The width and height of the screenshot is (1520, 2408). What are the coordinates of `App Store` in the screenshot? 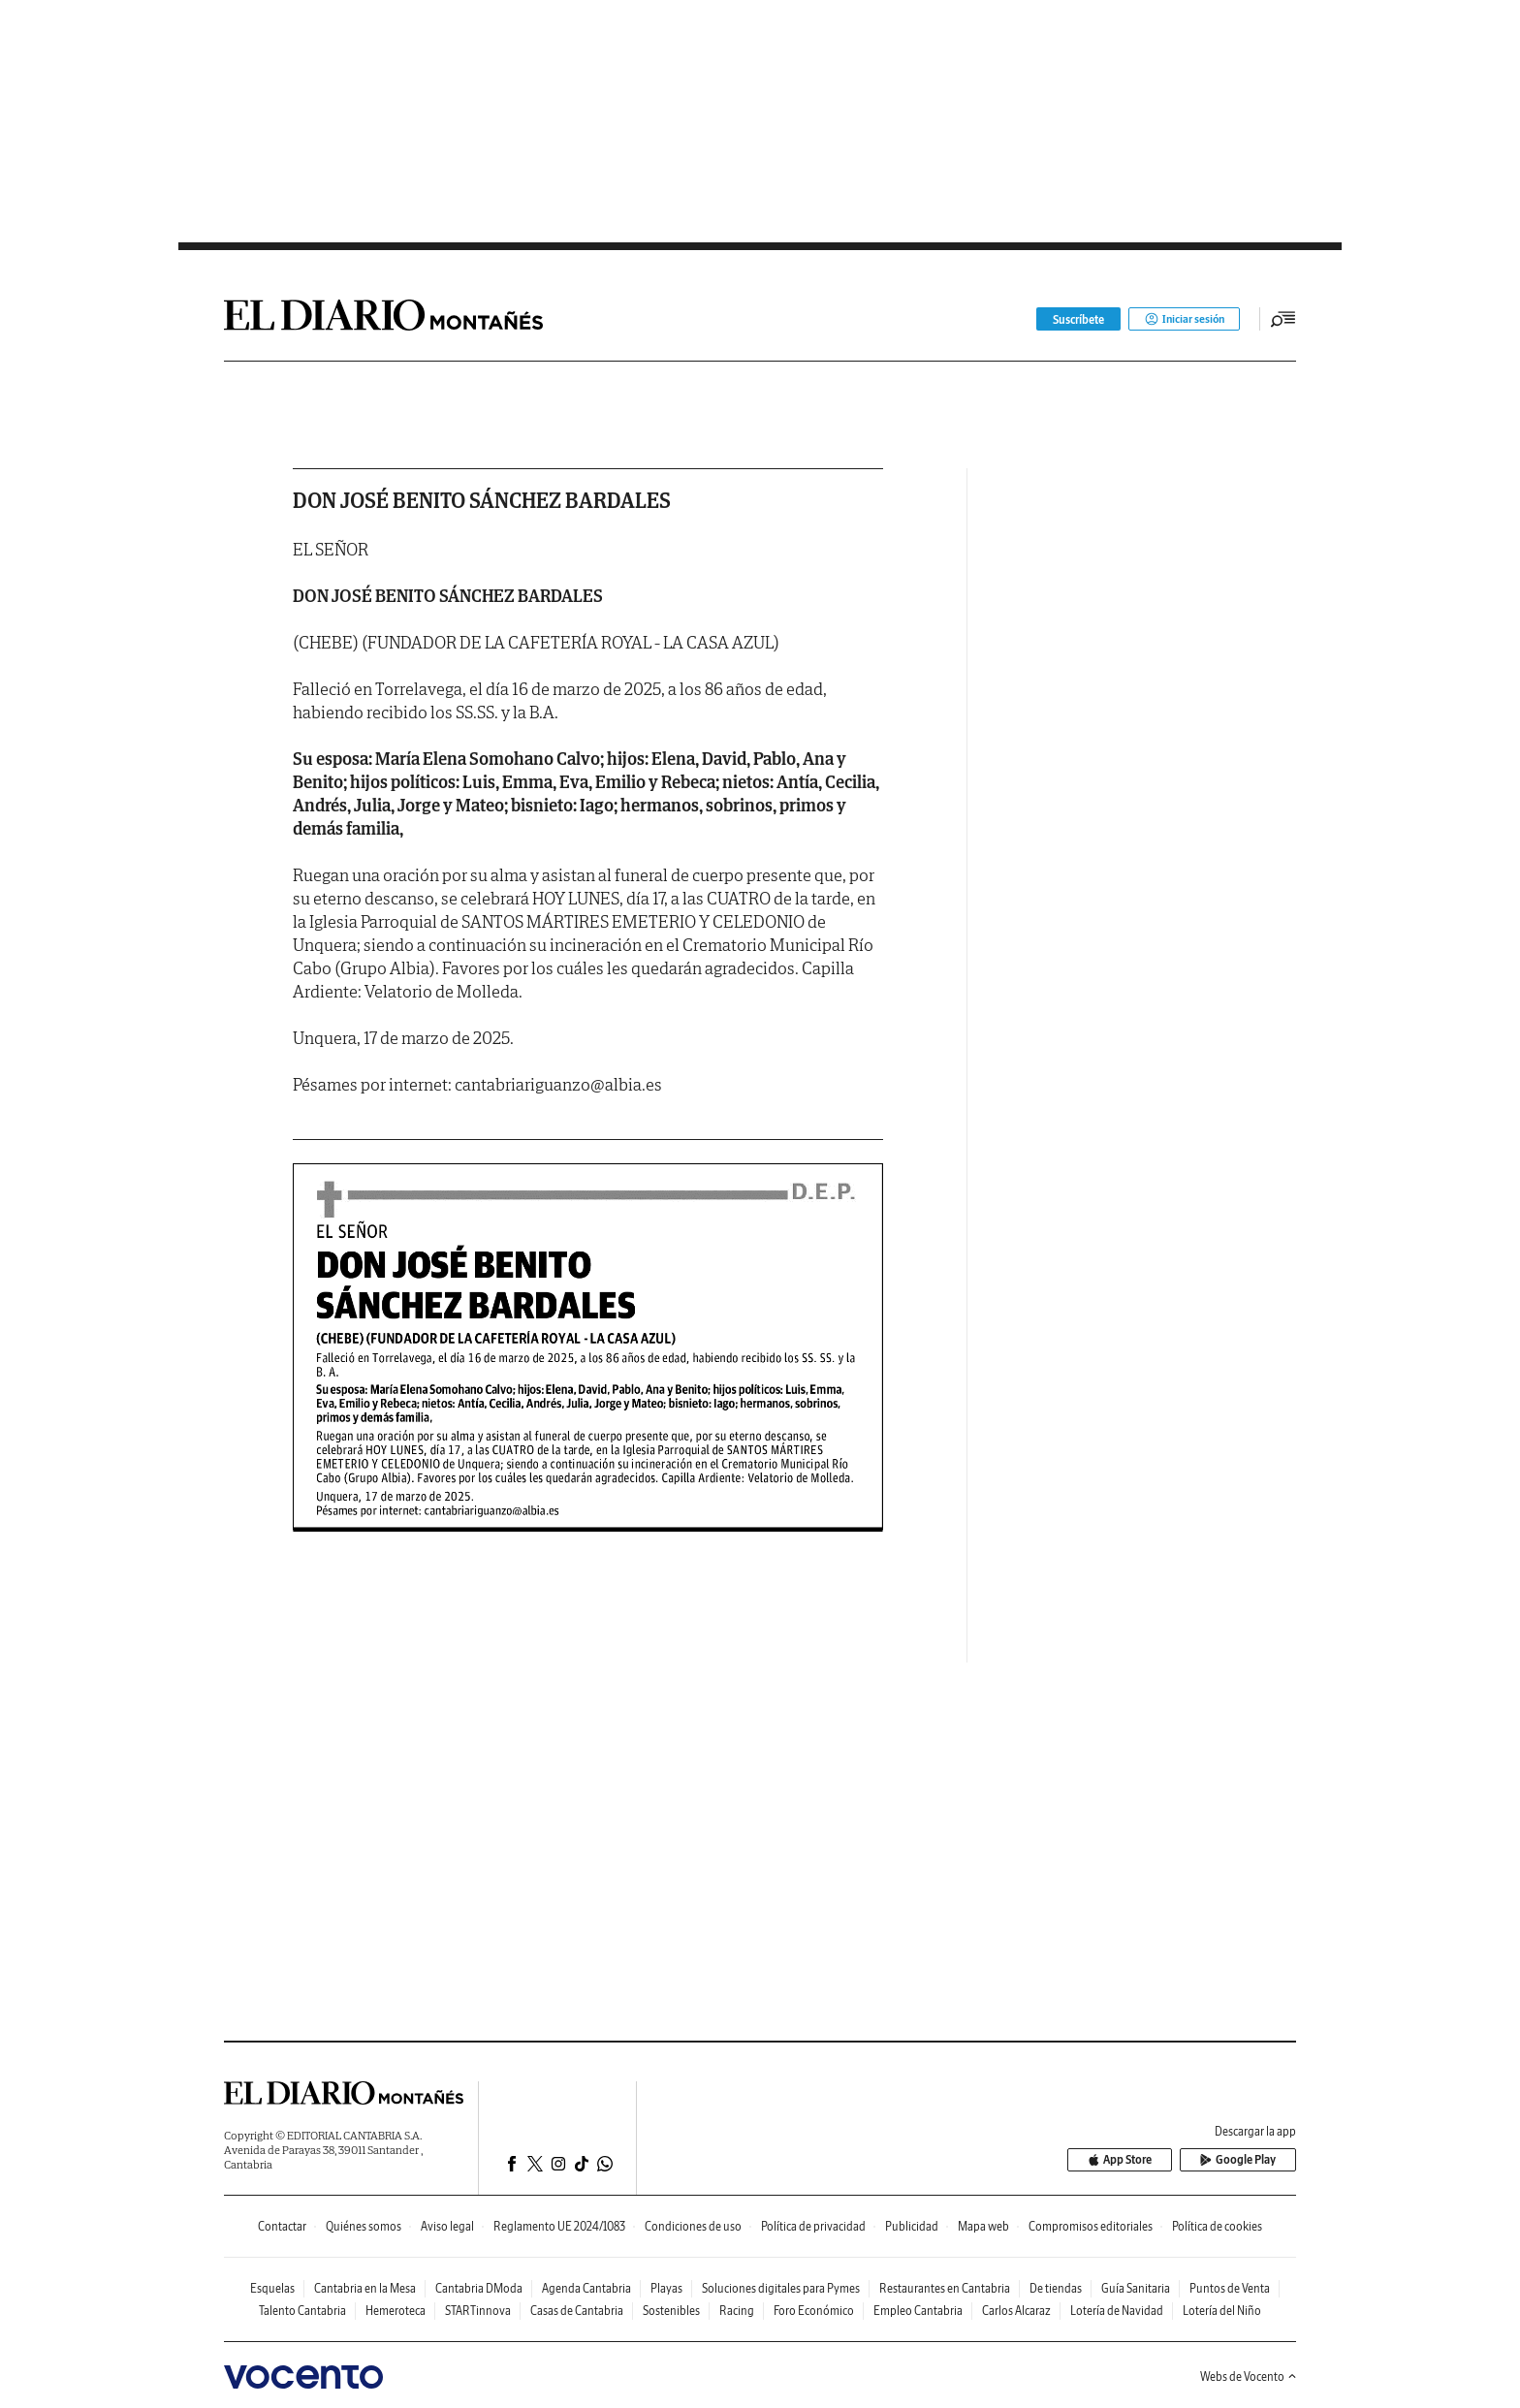 It's located at (1131, 2160).